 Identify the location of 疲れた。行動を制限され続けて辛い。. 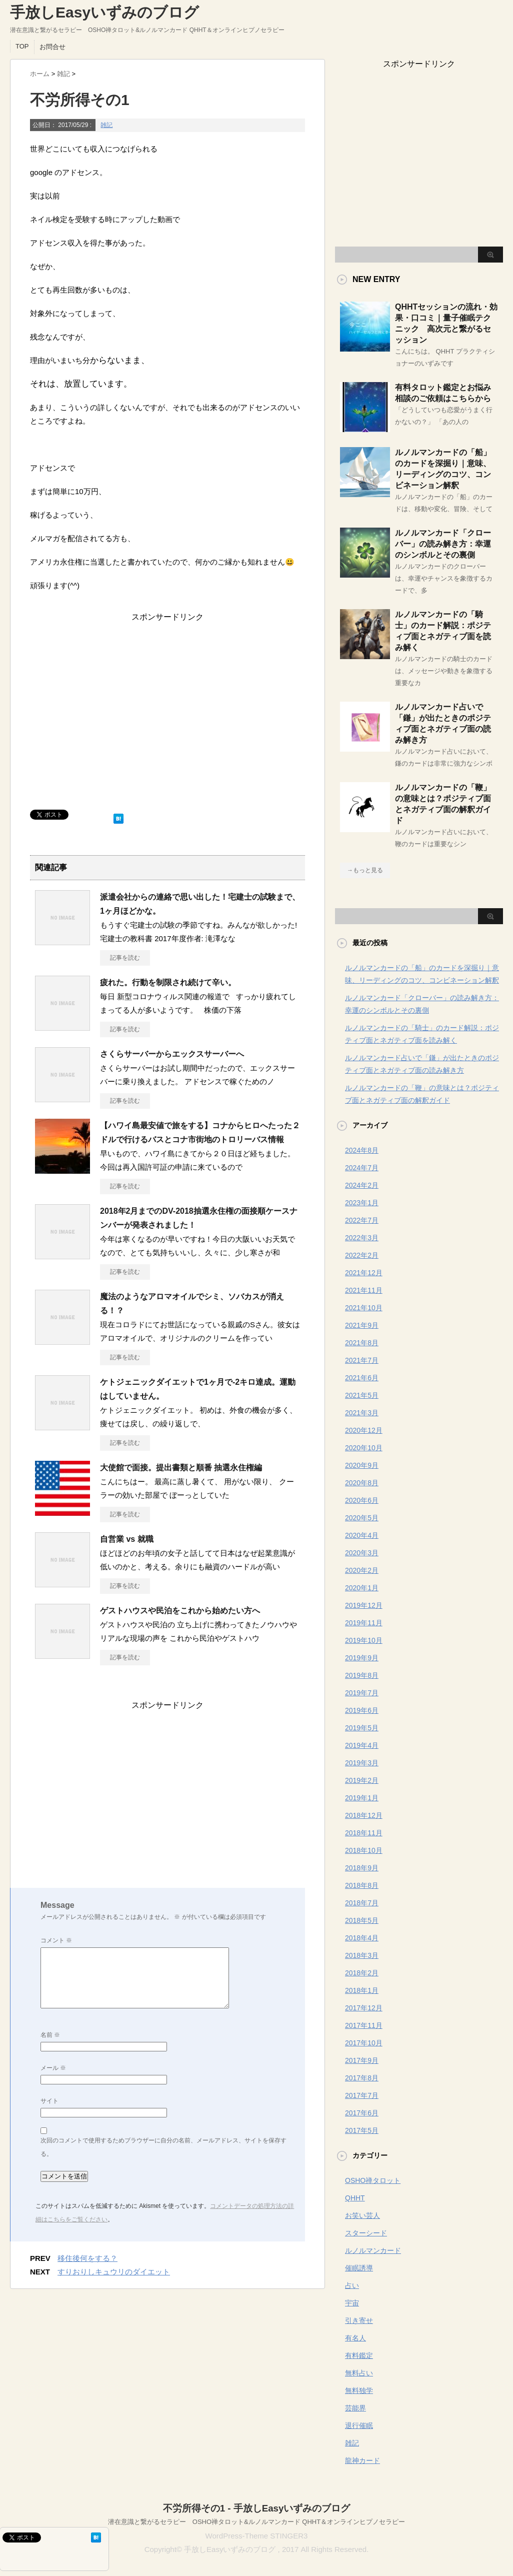
(168, 982).